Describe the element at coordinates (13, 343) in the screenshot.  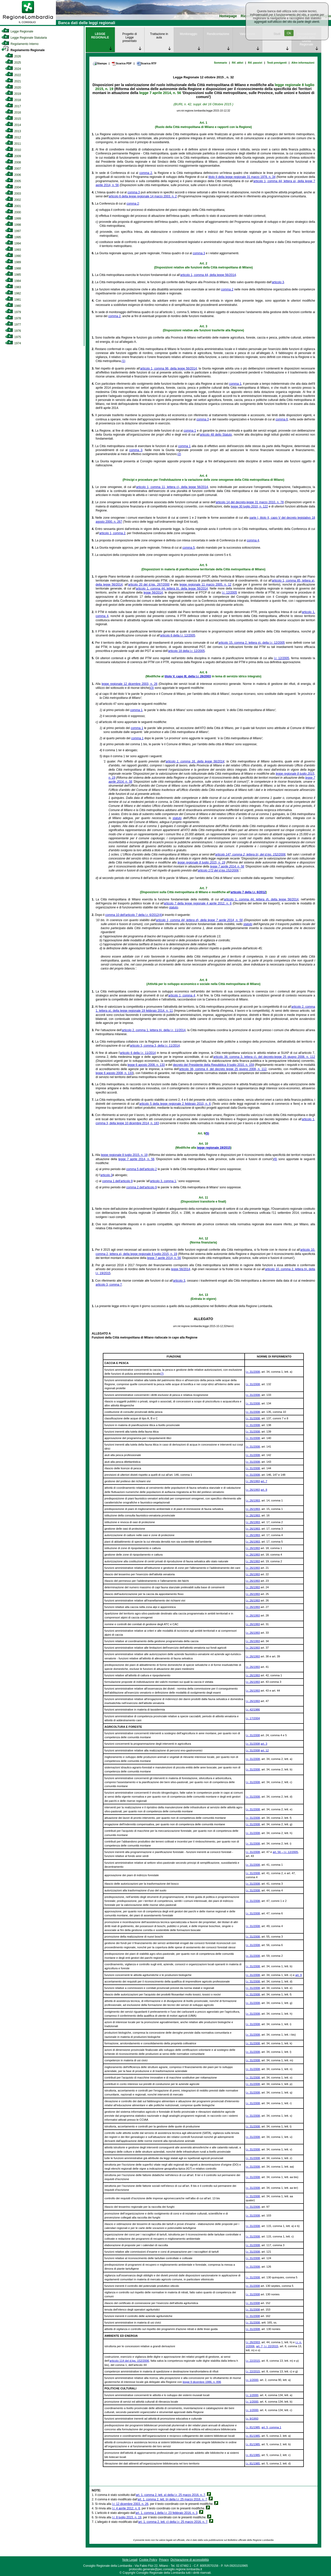
I see `1974 [link]` at that location.